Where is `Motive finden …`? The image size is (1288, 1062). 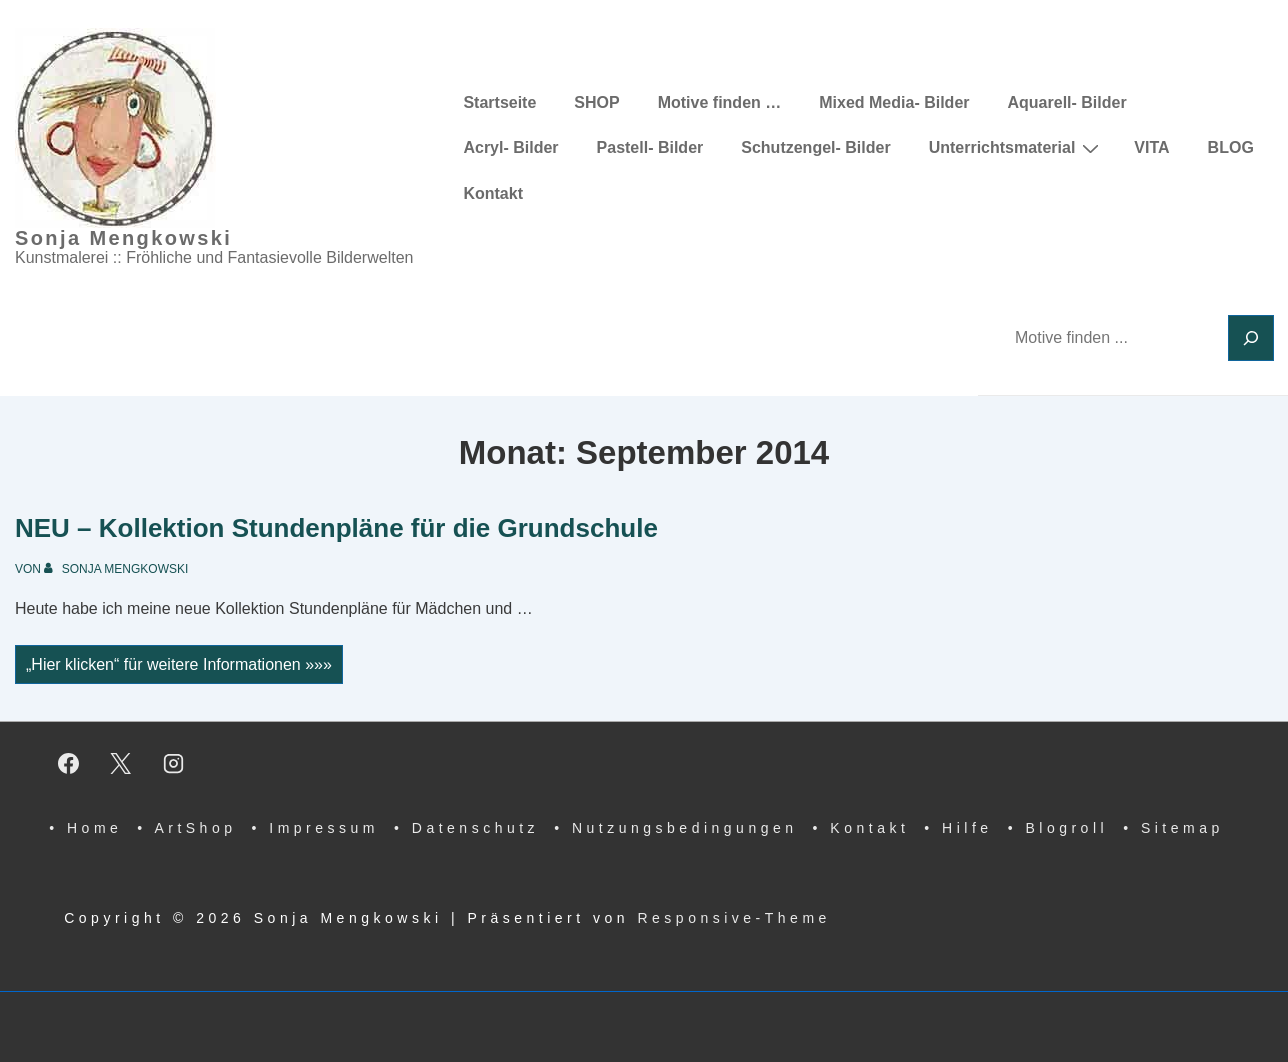 Motive finden … is located at coordinates (720, 102).